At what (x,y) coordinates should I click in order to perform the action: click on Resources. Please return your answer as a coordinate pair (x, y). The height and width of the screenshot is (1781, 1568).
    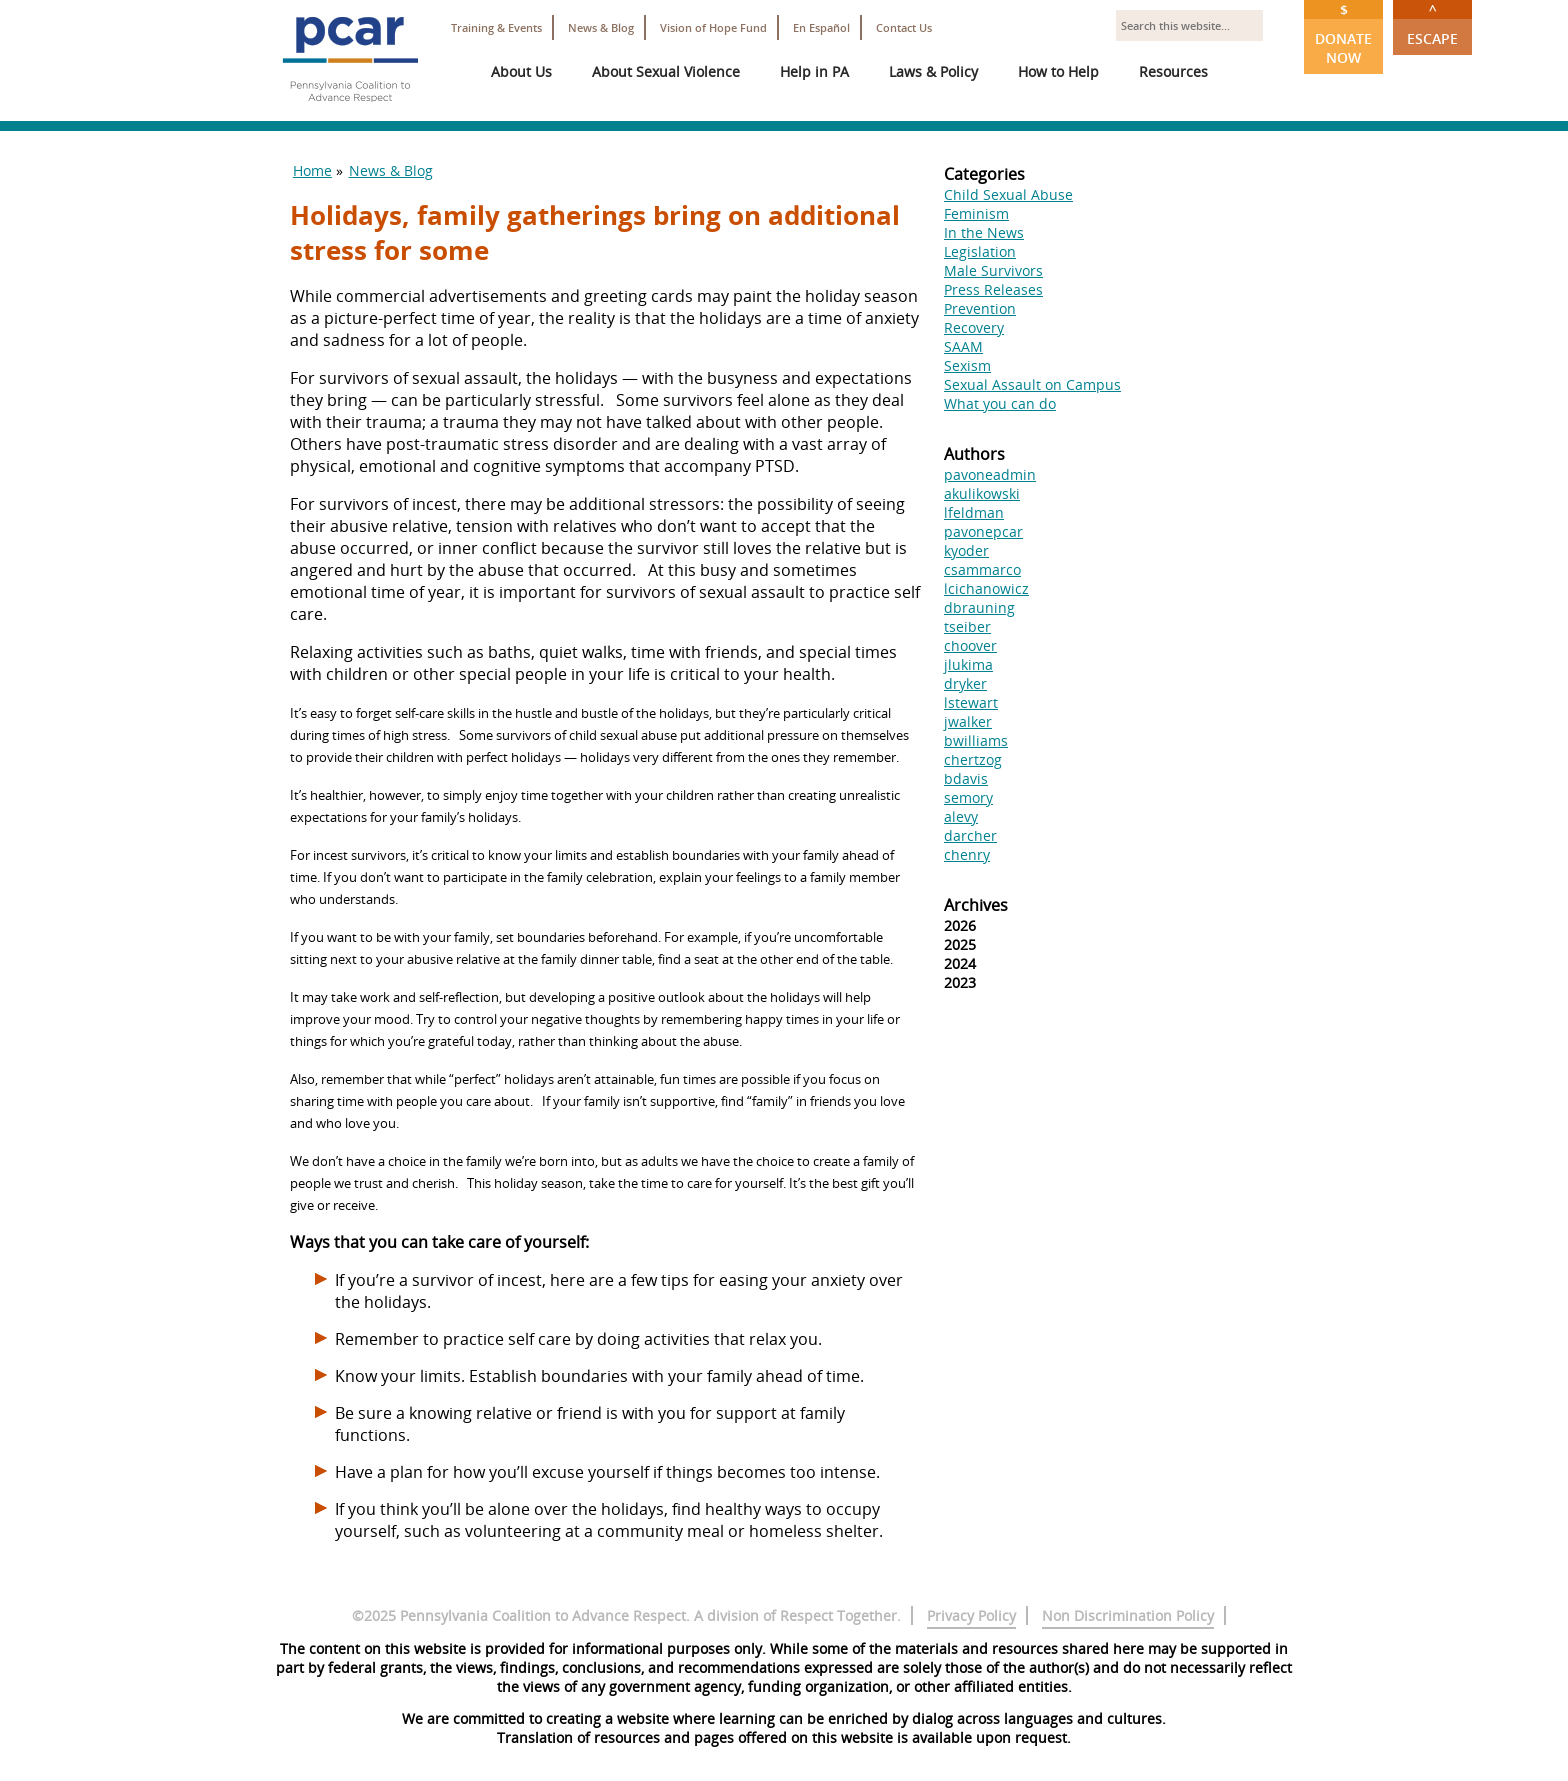
    Looking at the image, I should click on (1173, 71).